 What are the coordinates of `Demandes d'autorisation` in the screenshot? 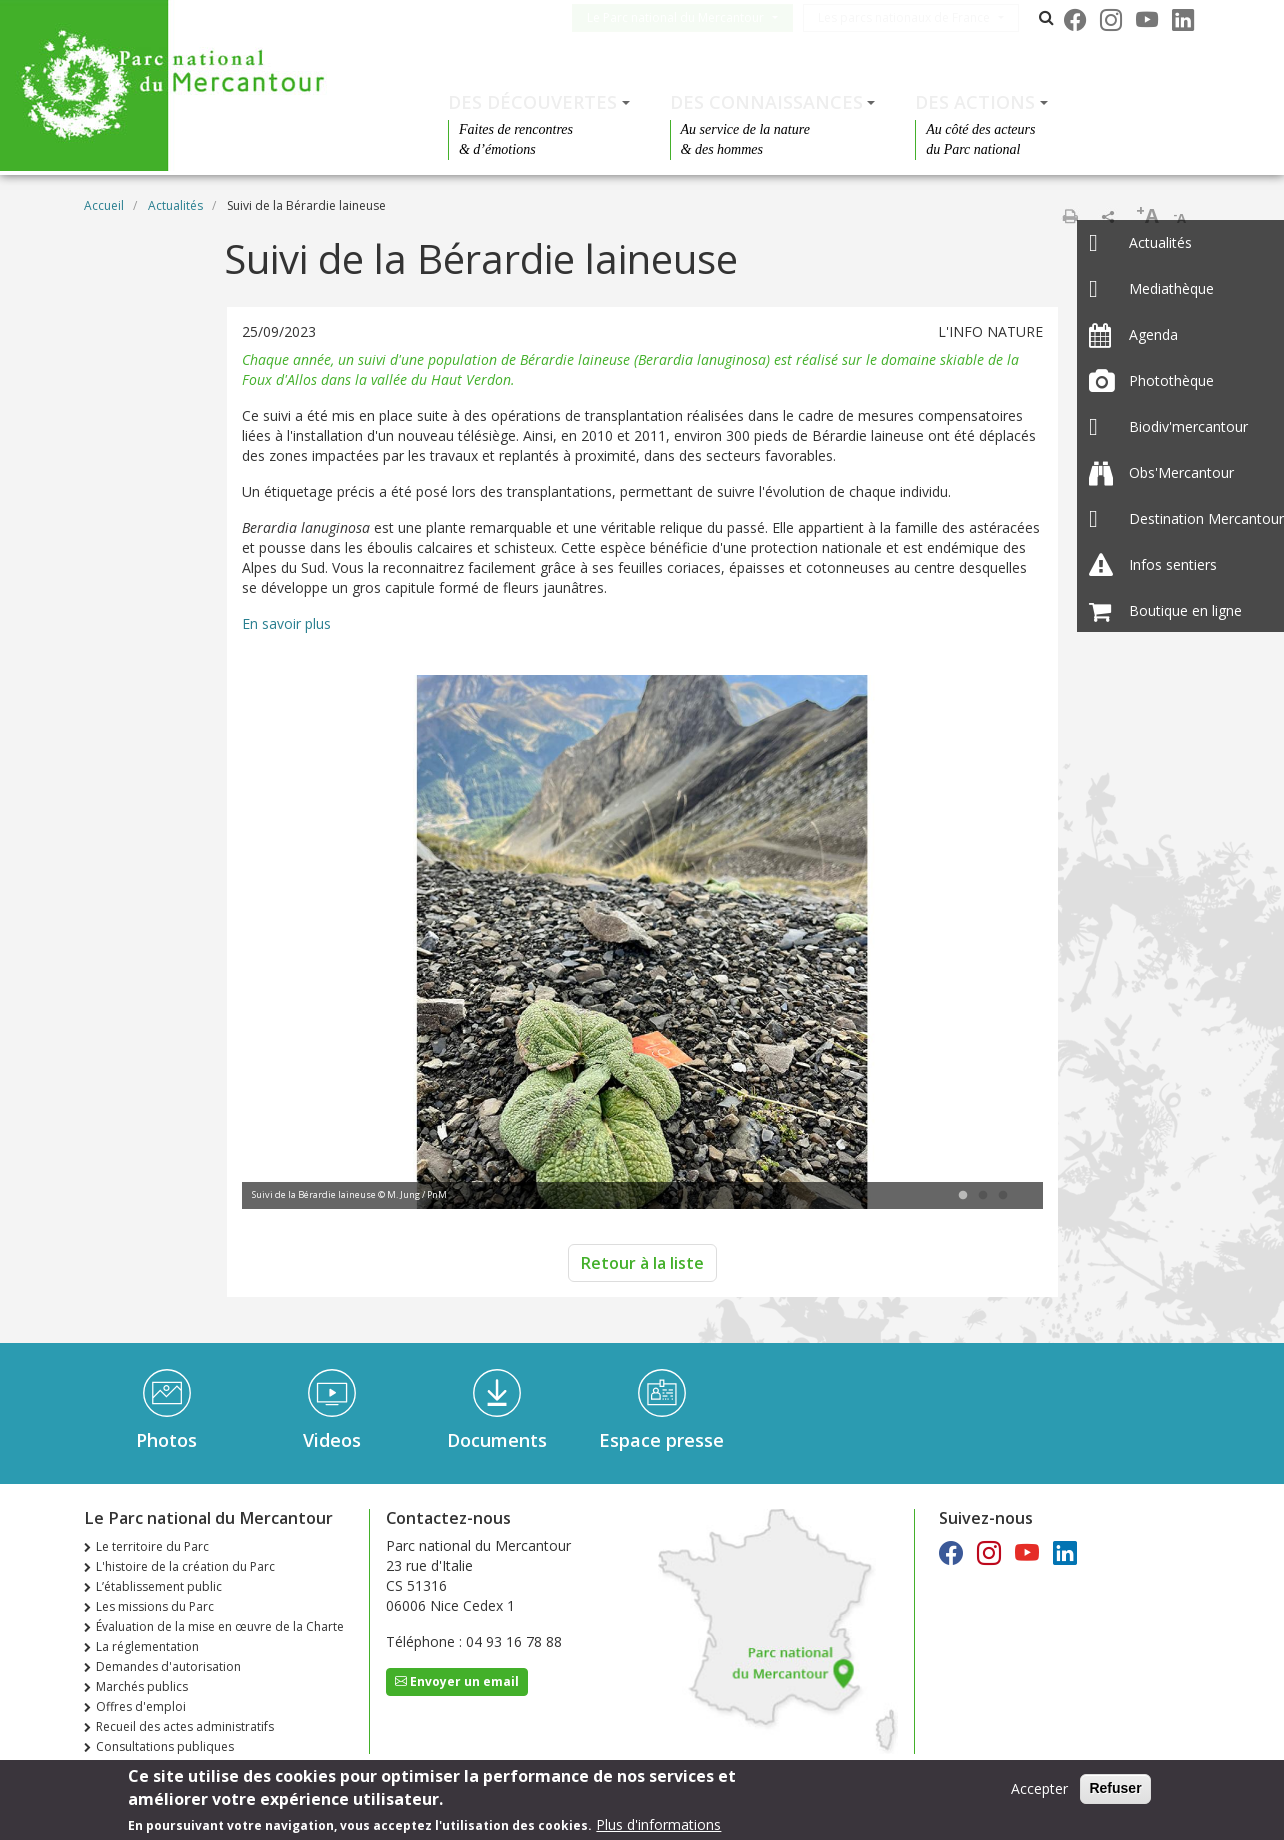 It's located at (168, 1666).